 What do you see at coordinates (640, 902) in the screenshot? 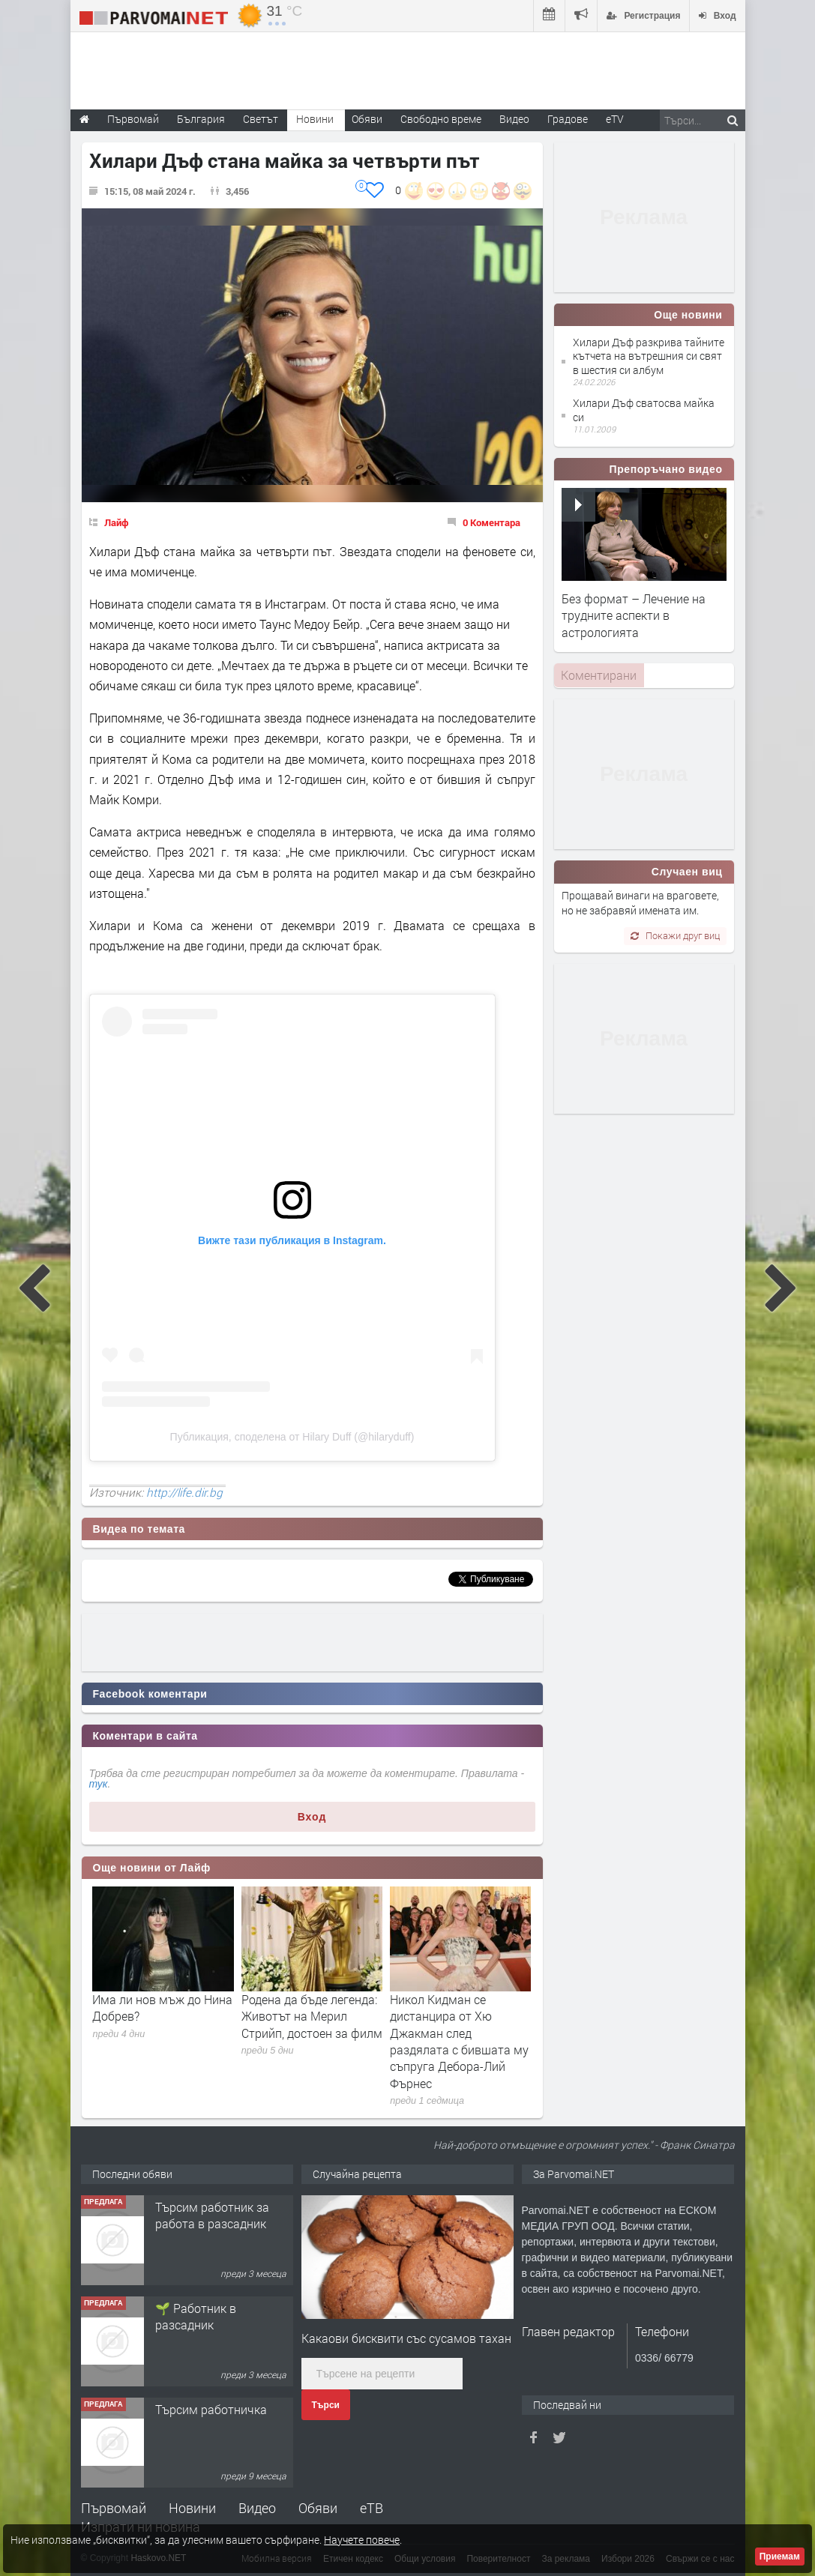
I see `Прощавай винаги на враговете, но не забравяй имената им.` at bounding box center [640, 902].